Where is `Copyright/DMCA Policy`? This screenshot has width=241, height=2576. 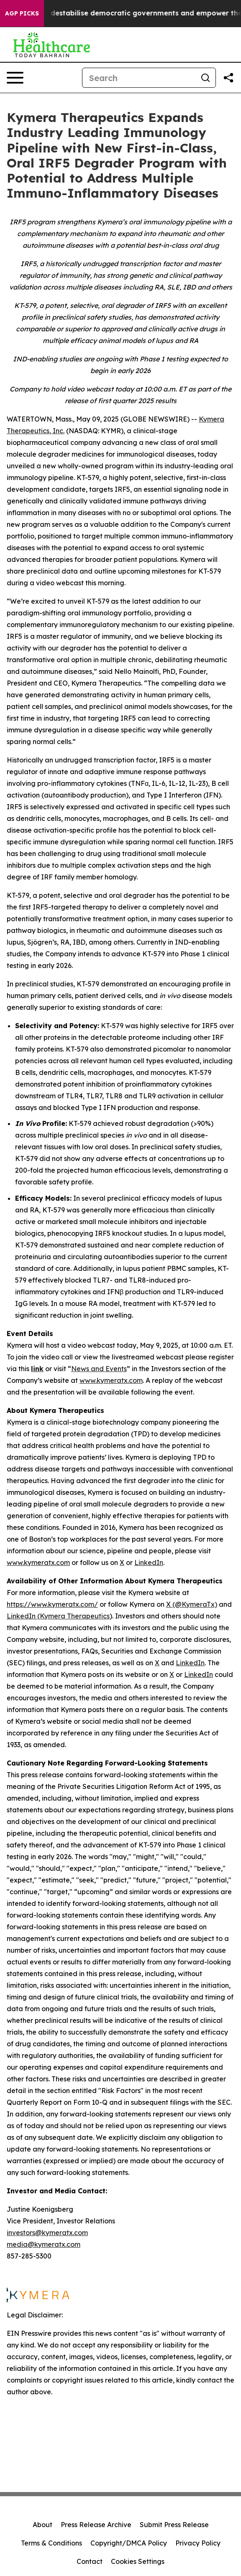
Copyright/DMCA Policy is located at coordinates (128, 2543).